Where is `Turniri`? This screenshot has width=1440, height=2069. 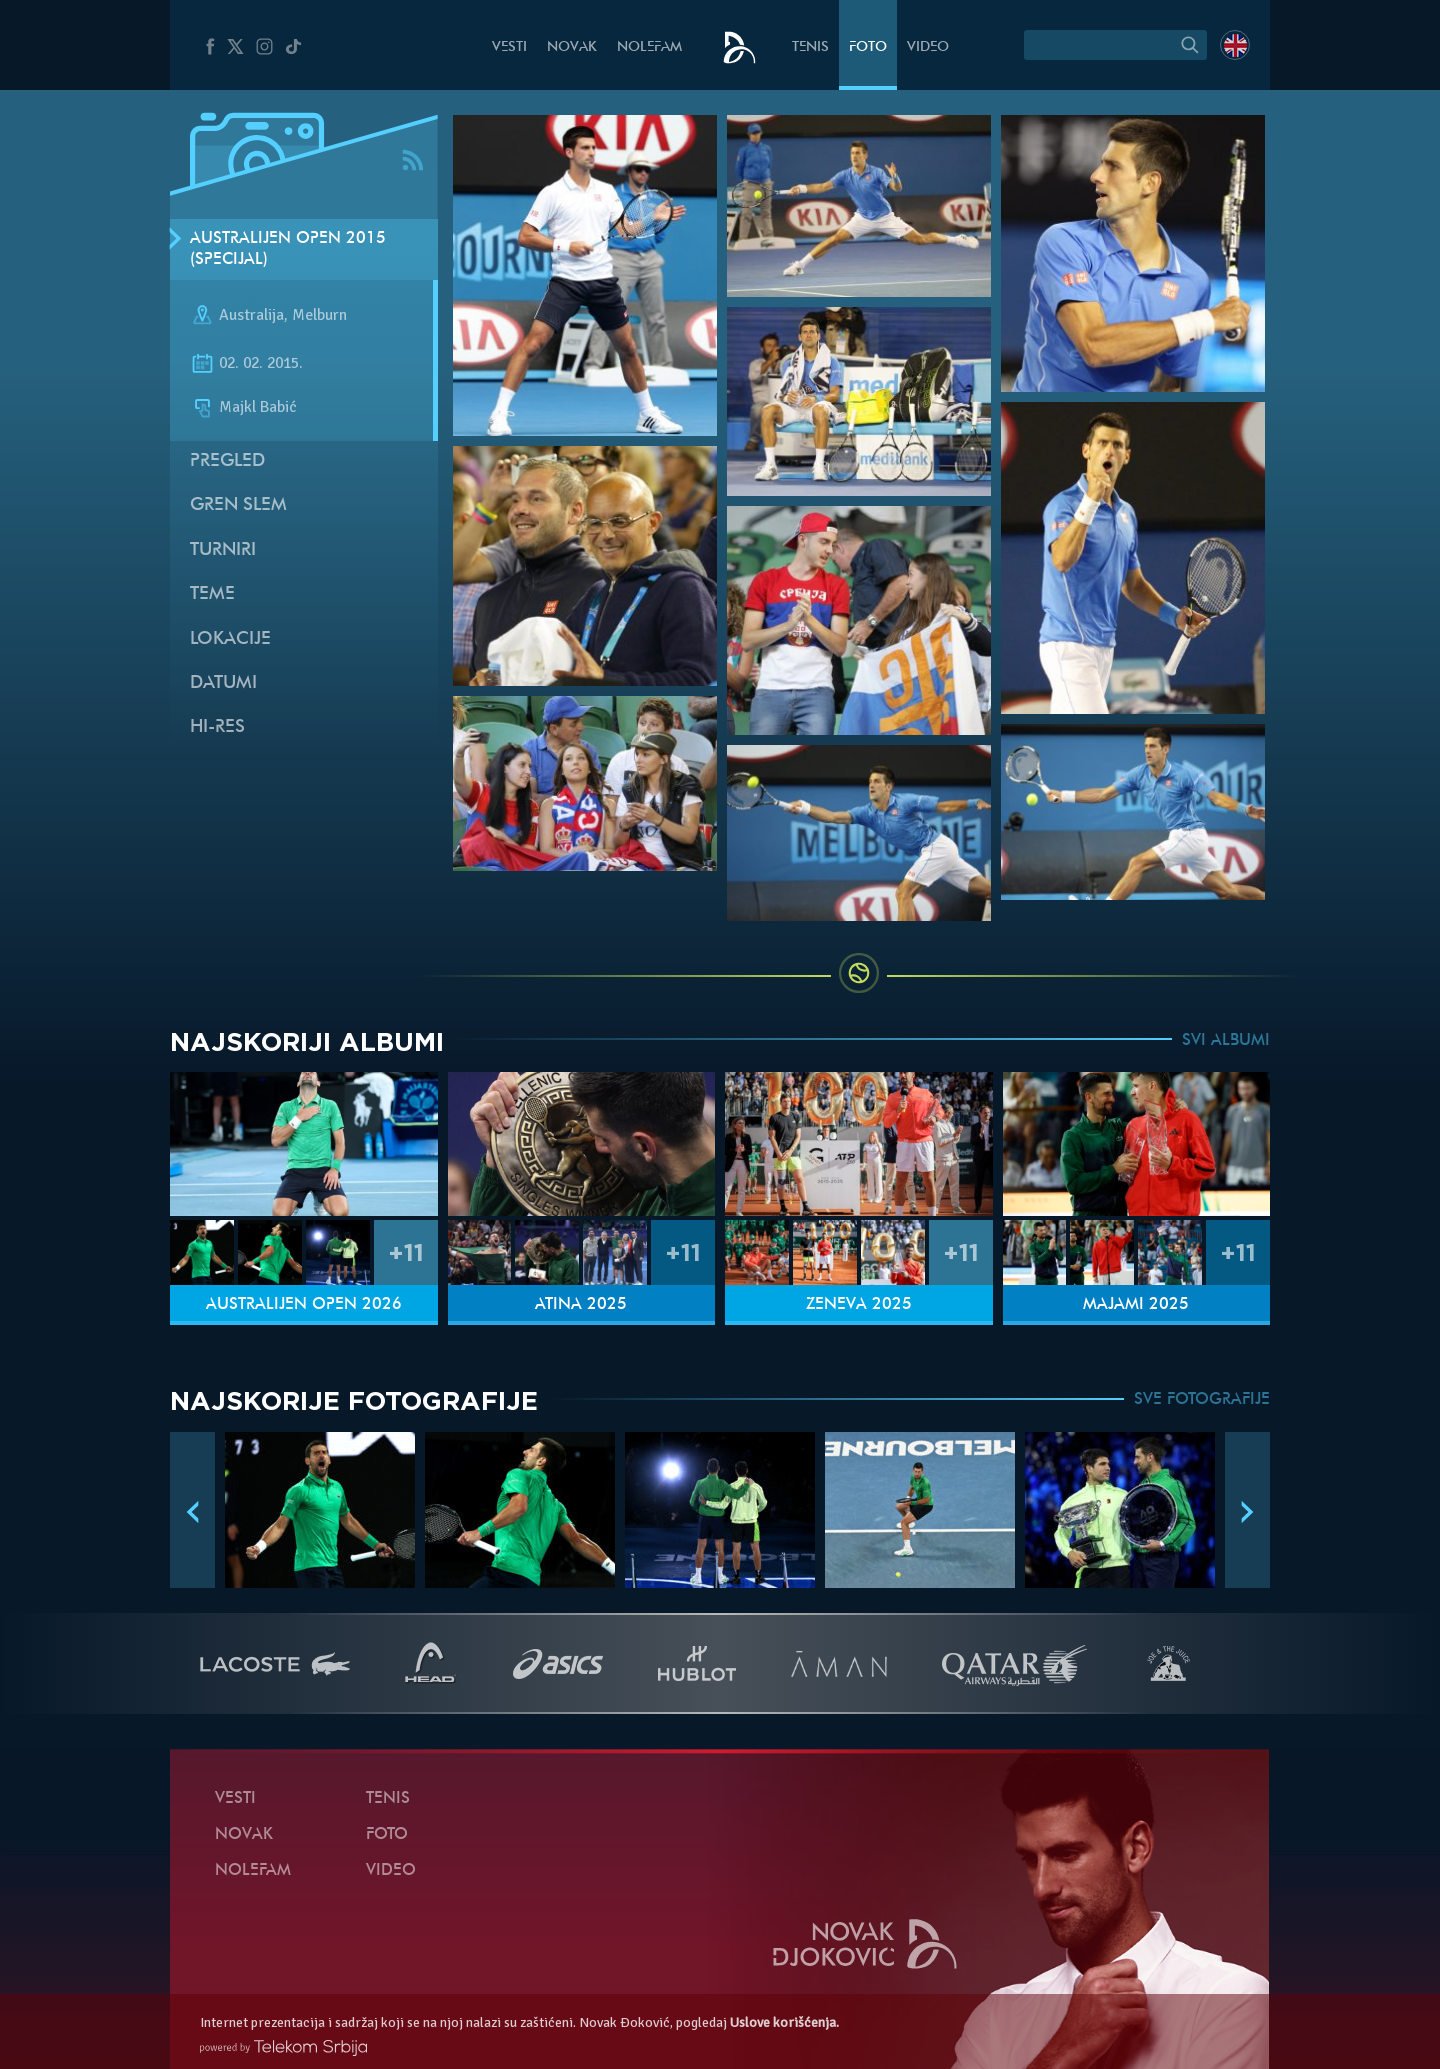 Turniri is located at coordinates (223, 550).